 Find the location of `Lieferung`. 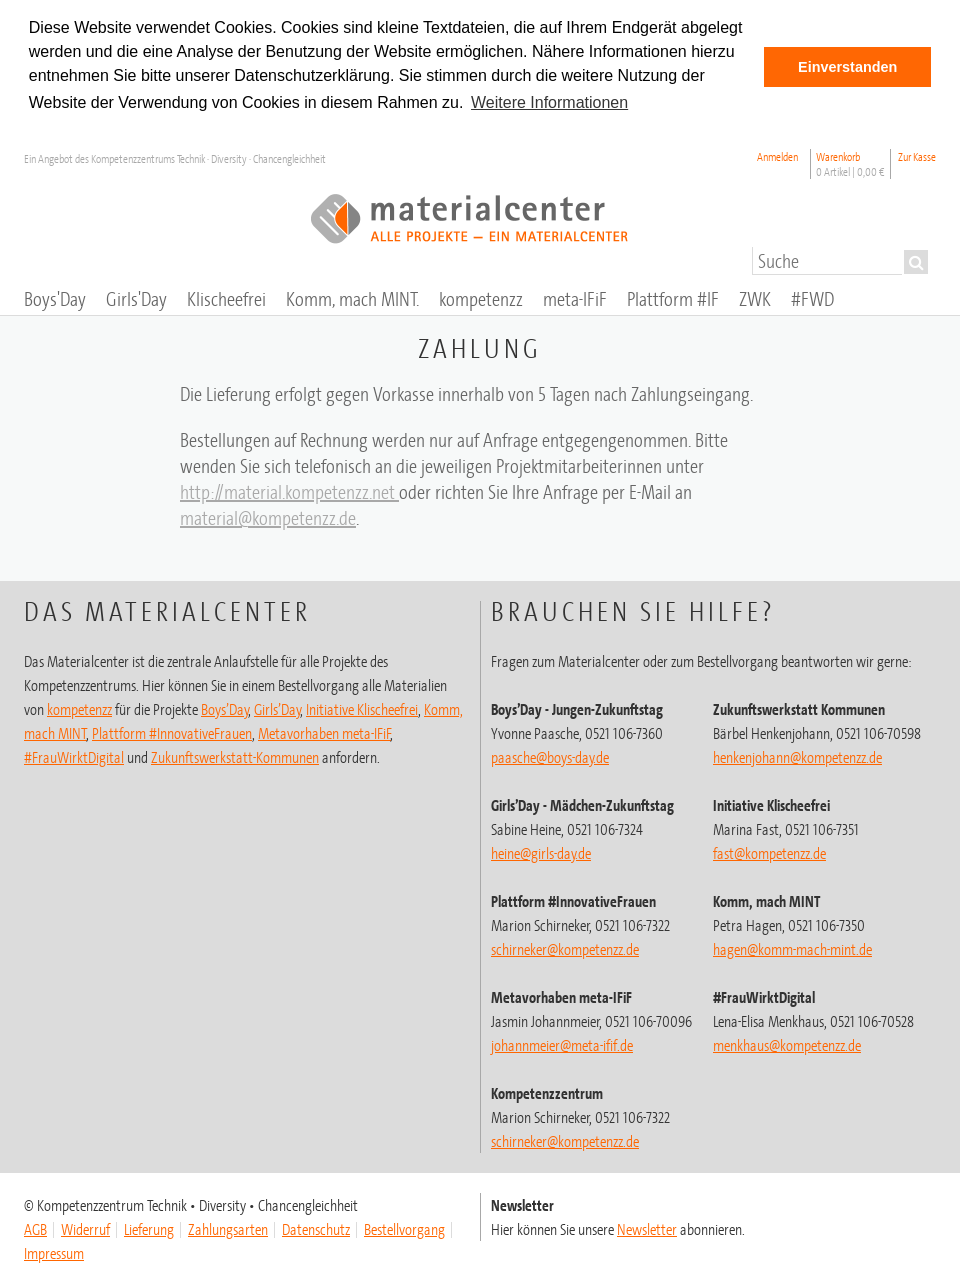

Lieferung is located at coordinates (149, 1229).